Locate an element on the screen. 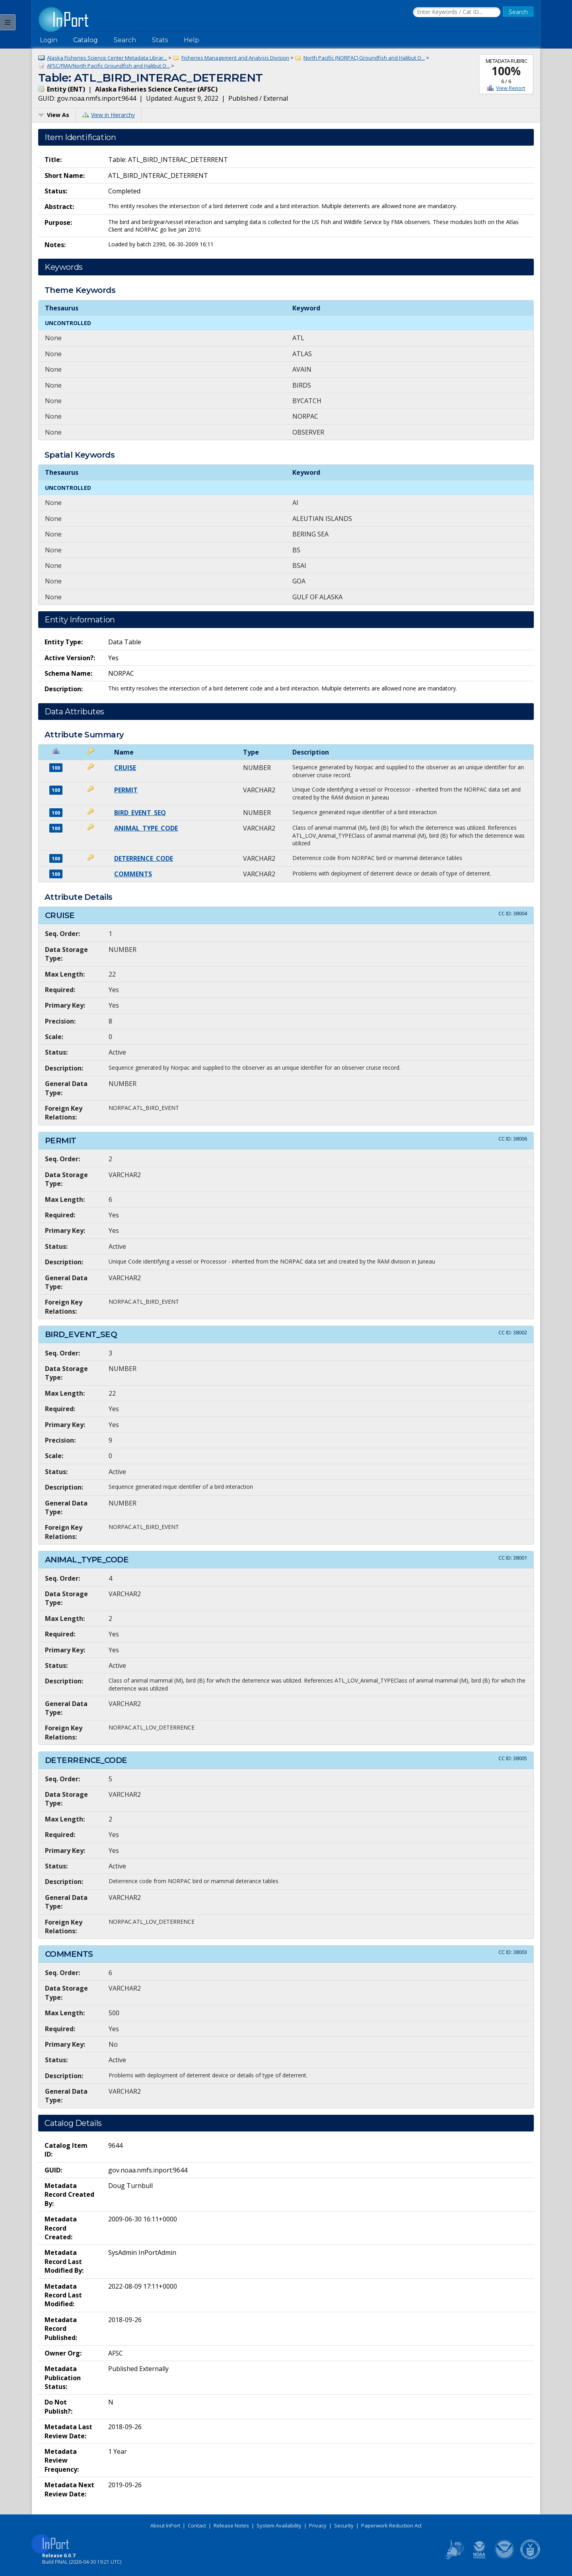  Paperwork Reduction Act is located at coordinates (391, 2525).